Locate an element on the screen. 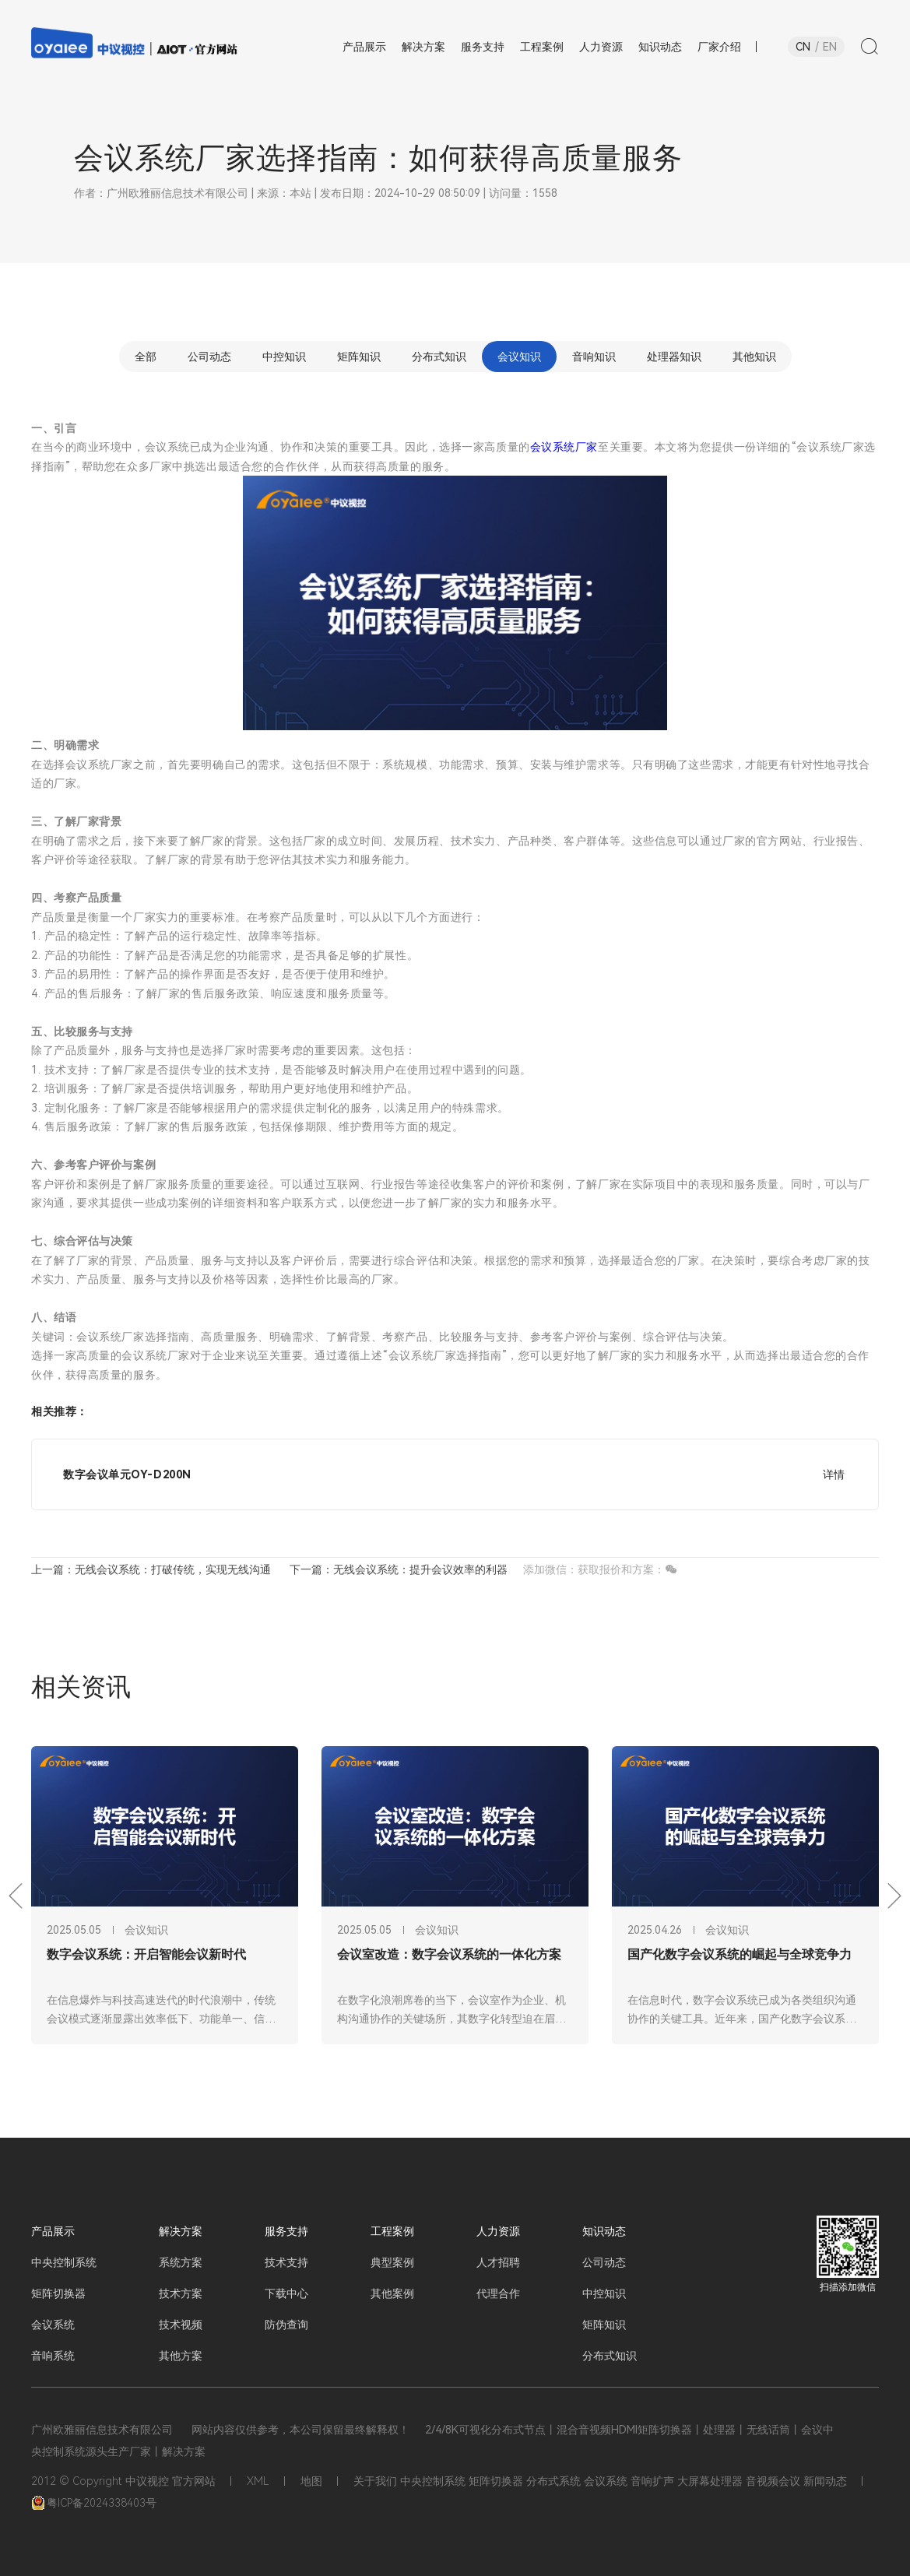 The height and width of the screenshot is (2576, 910). 全部 is located at coordinates (145, 356).